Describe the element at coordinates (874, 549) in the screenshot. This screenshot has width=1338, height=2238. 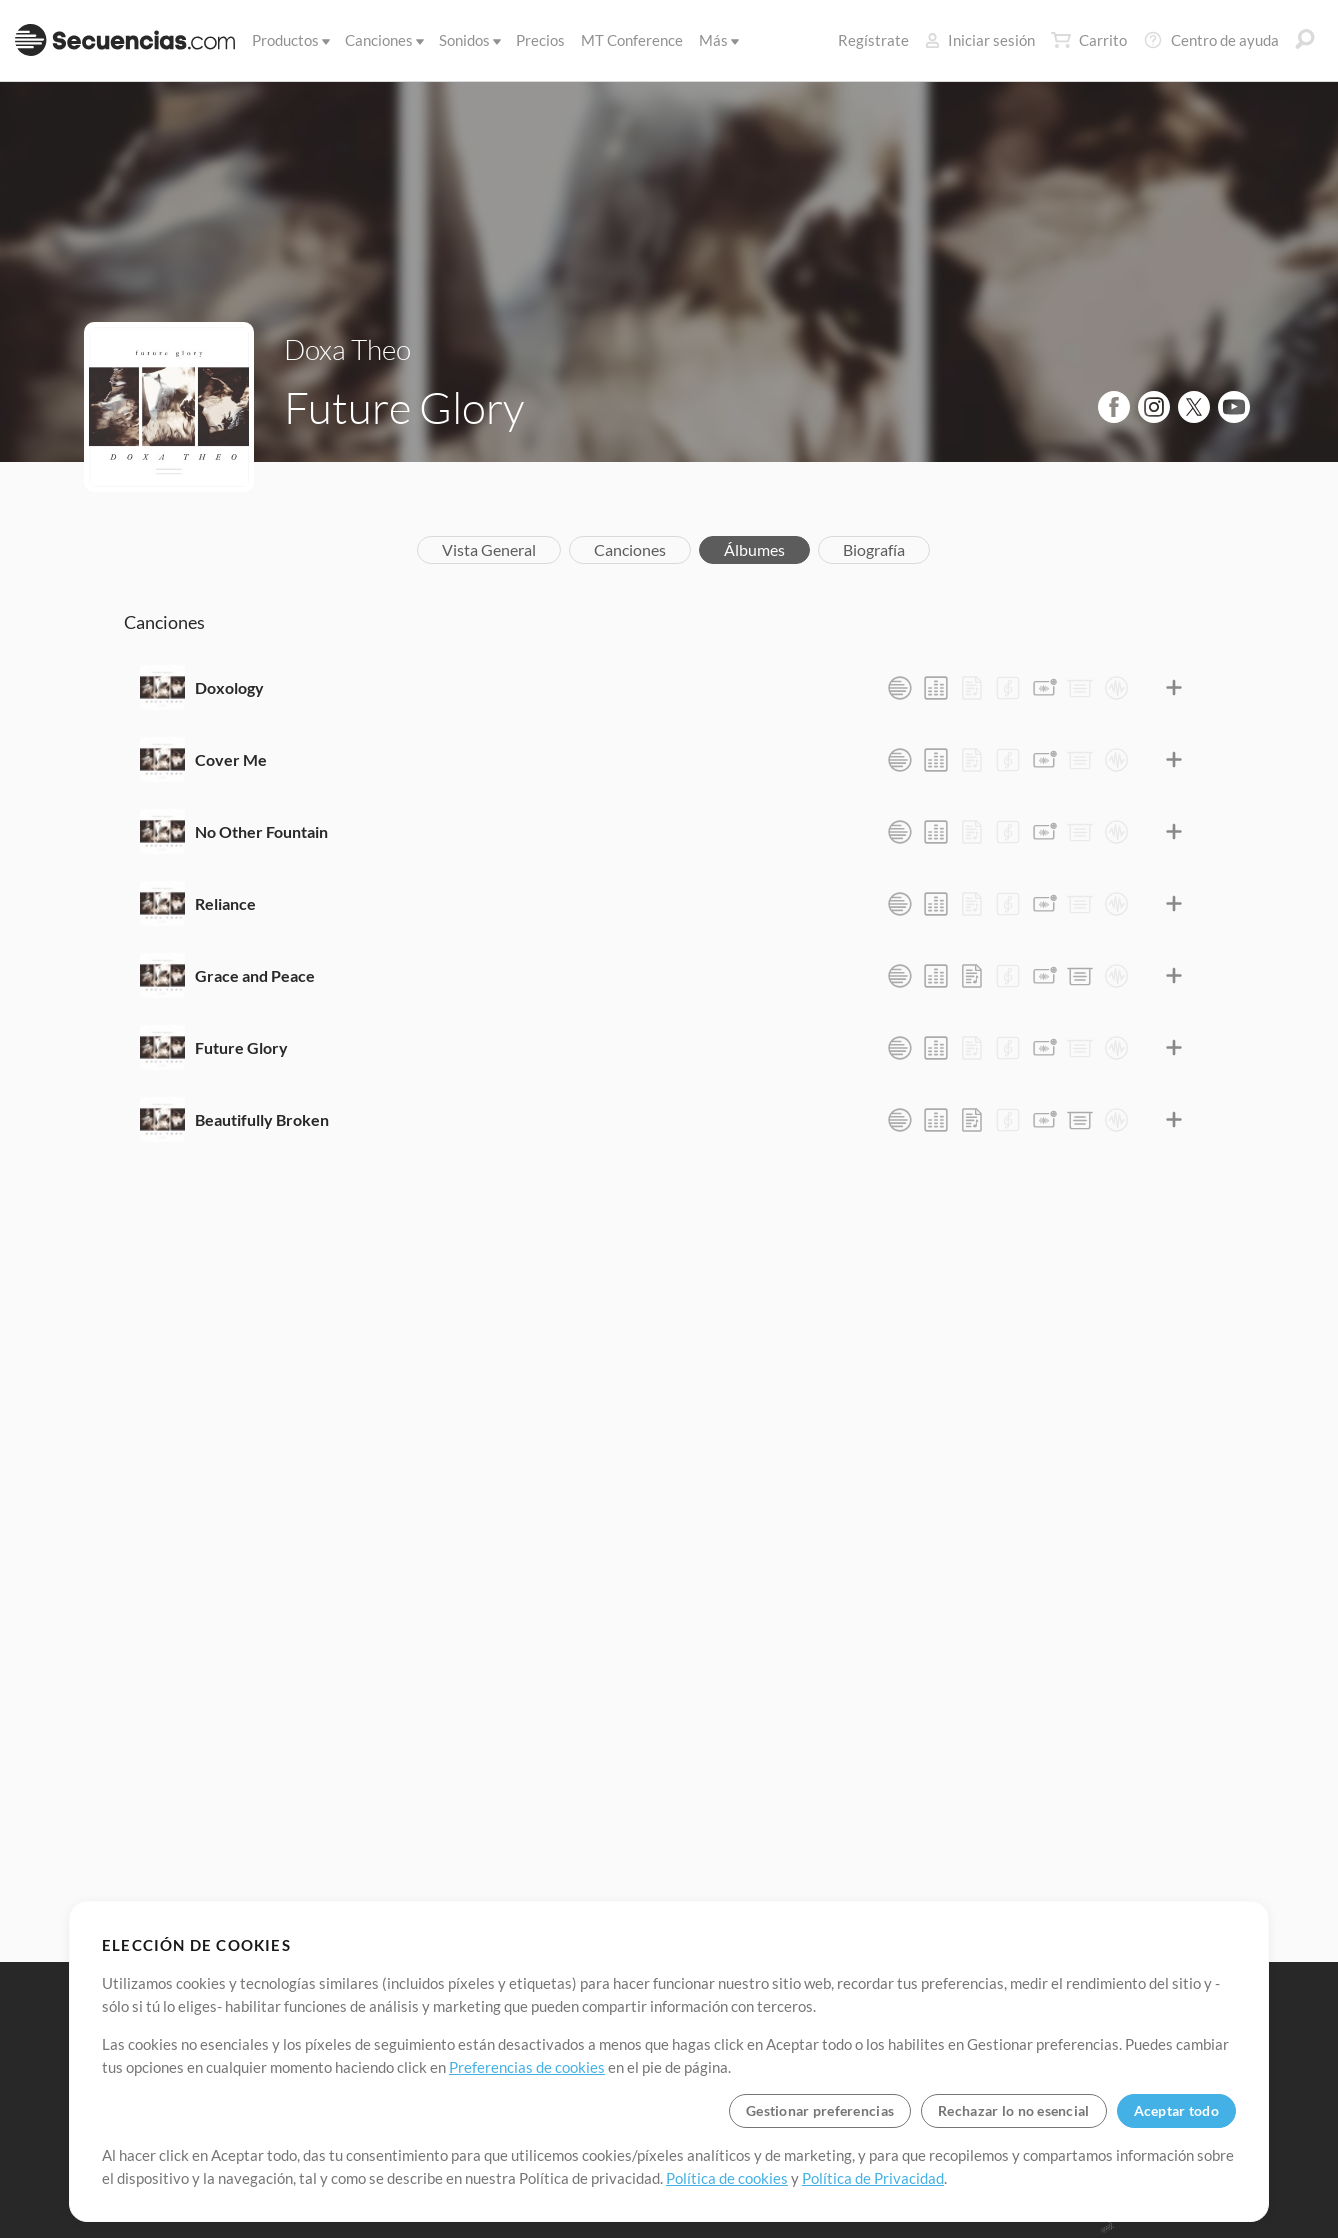
I see `Biografía` at that location.